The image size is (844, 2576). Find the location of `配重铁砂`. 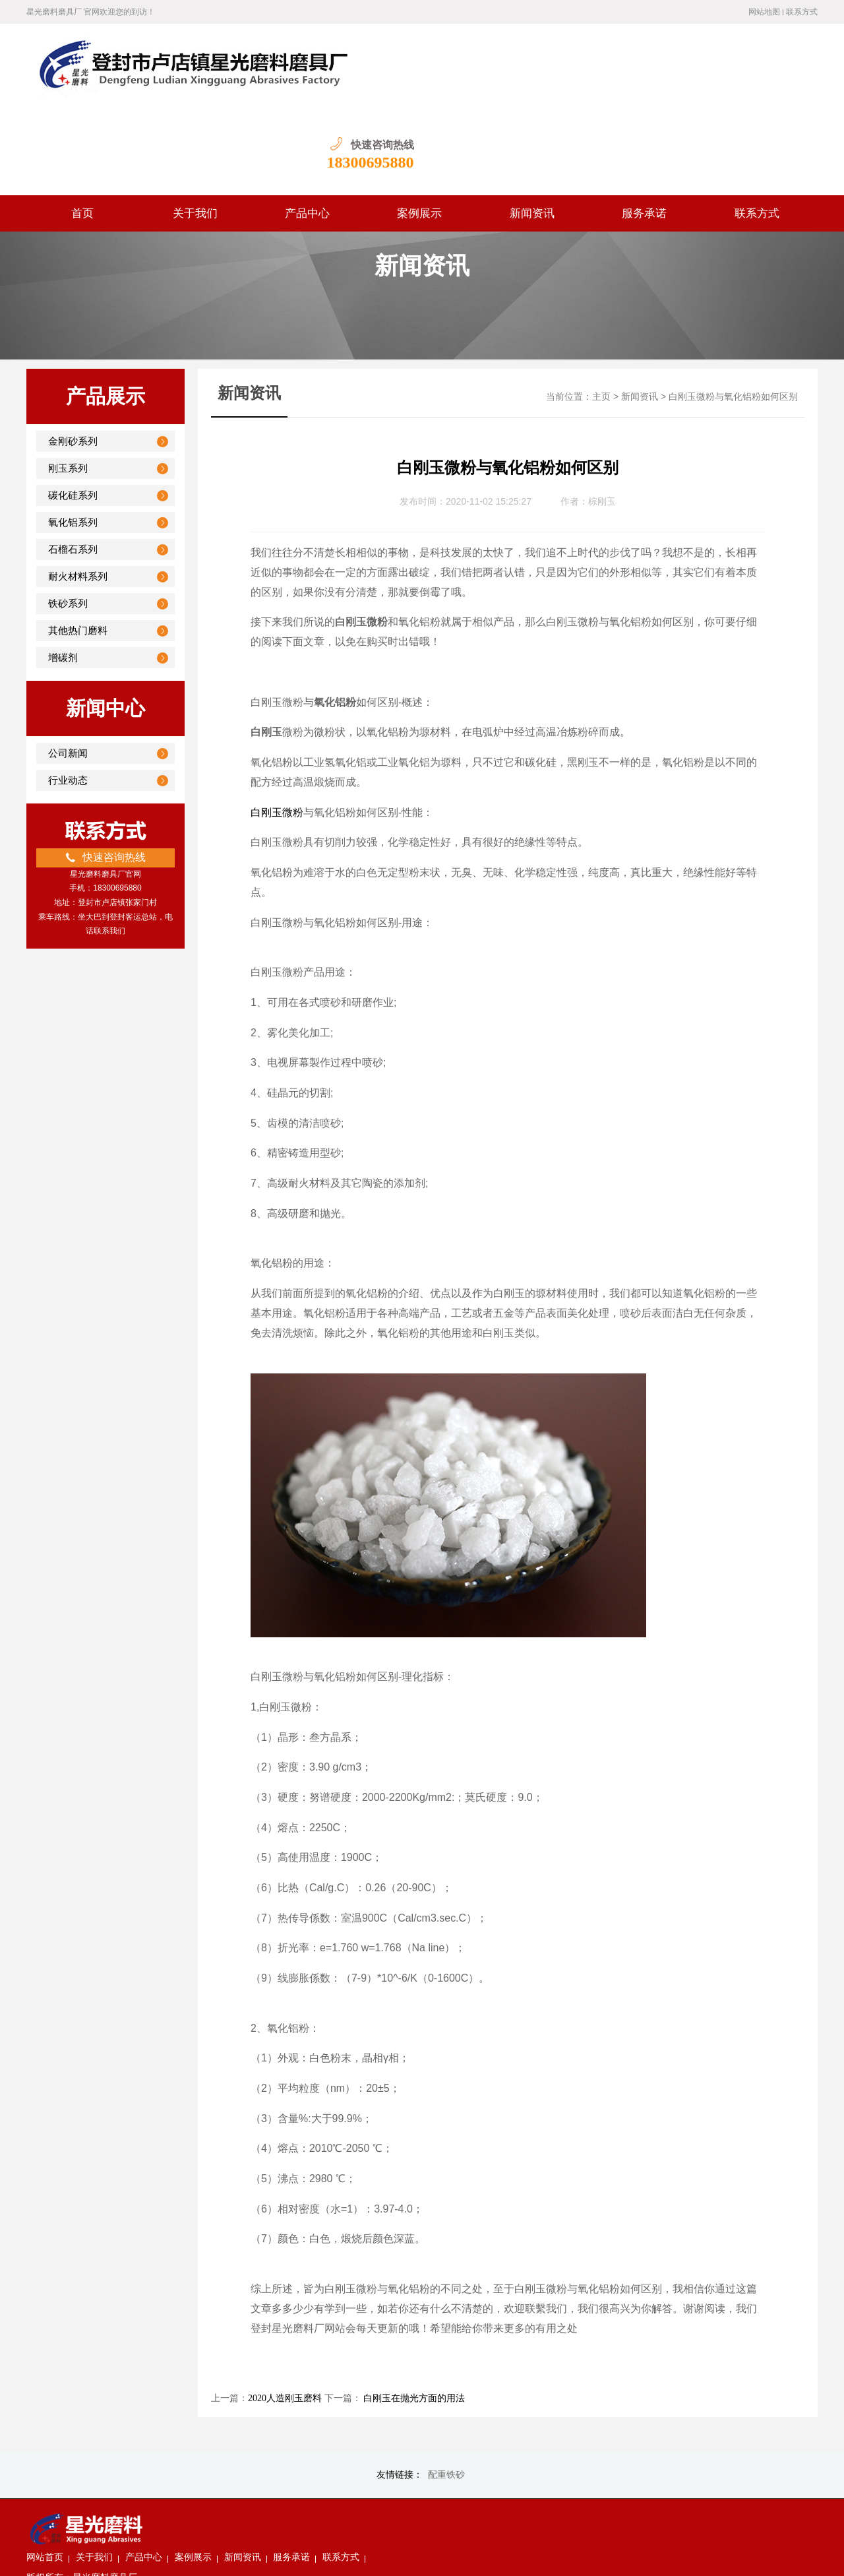

配重铁砂 is located at coordinates (446, 2389).